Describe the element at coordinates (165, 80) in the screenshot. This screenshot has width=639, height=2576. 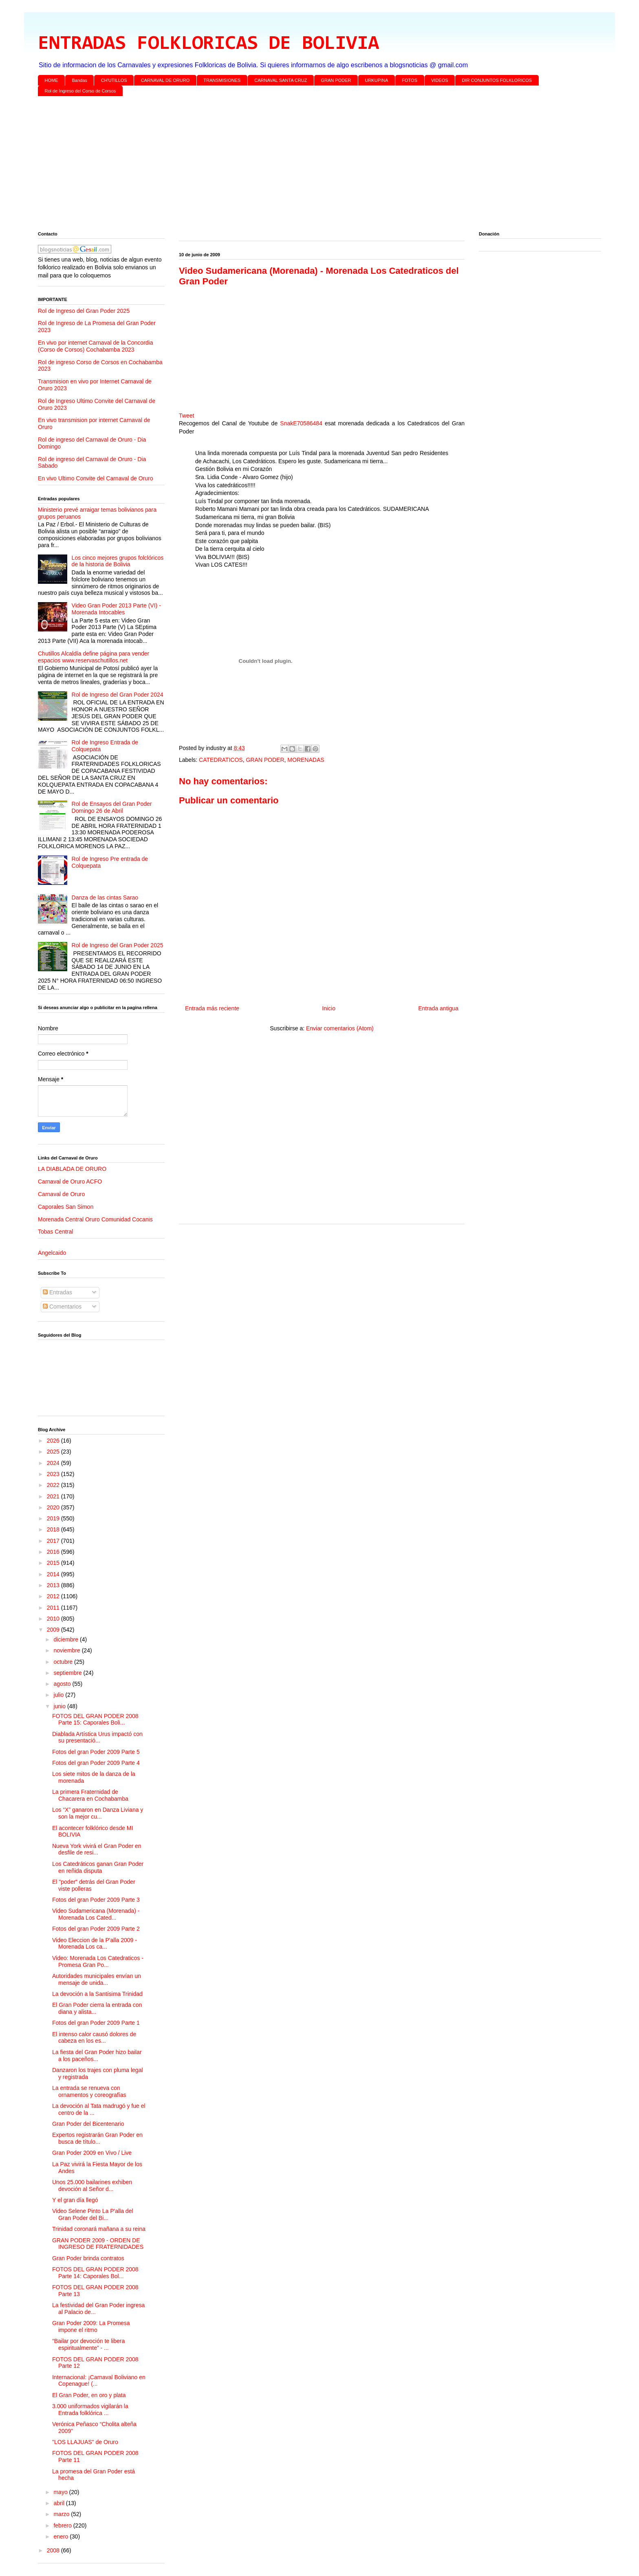
I see `CARNAVAL DE ORURO` at that location.